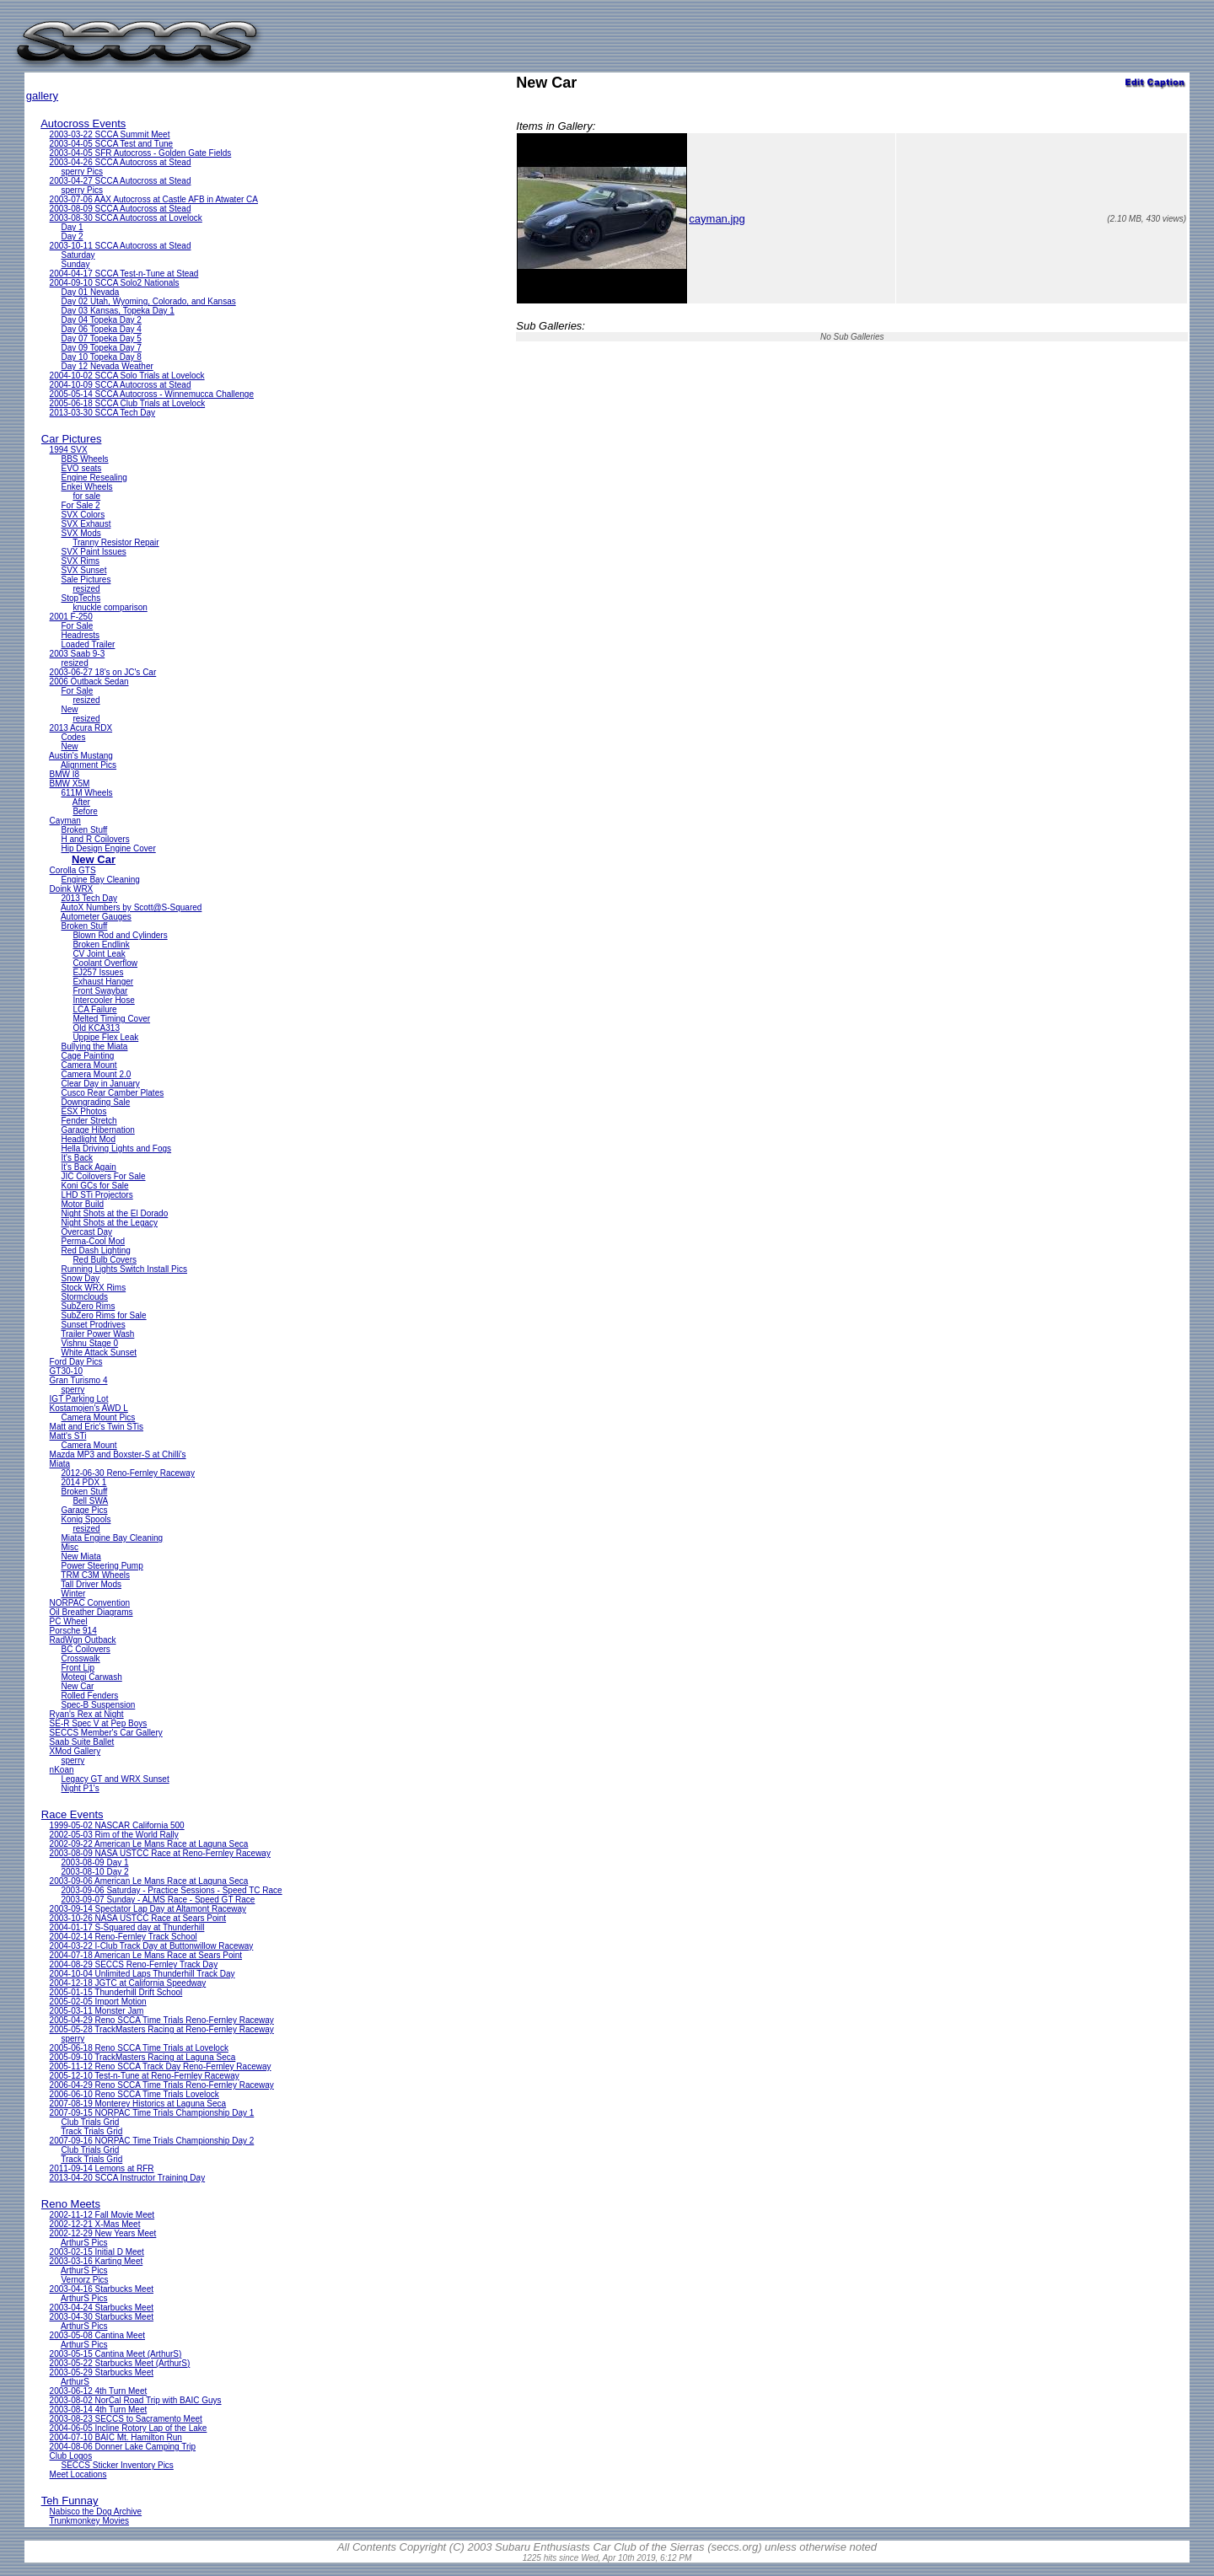 This screenshot has width=1214, height=2576. I want to click on 611M Wheels, so click(86, 792).